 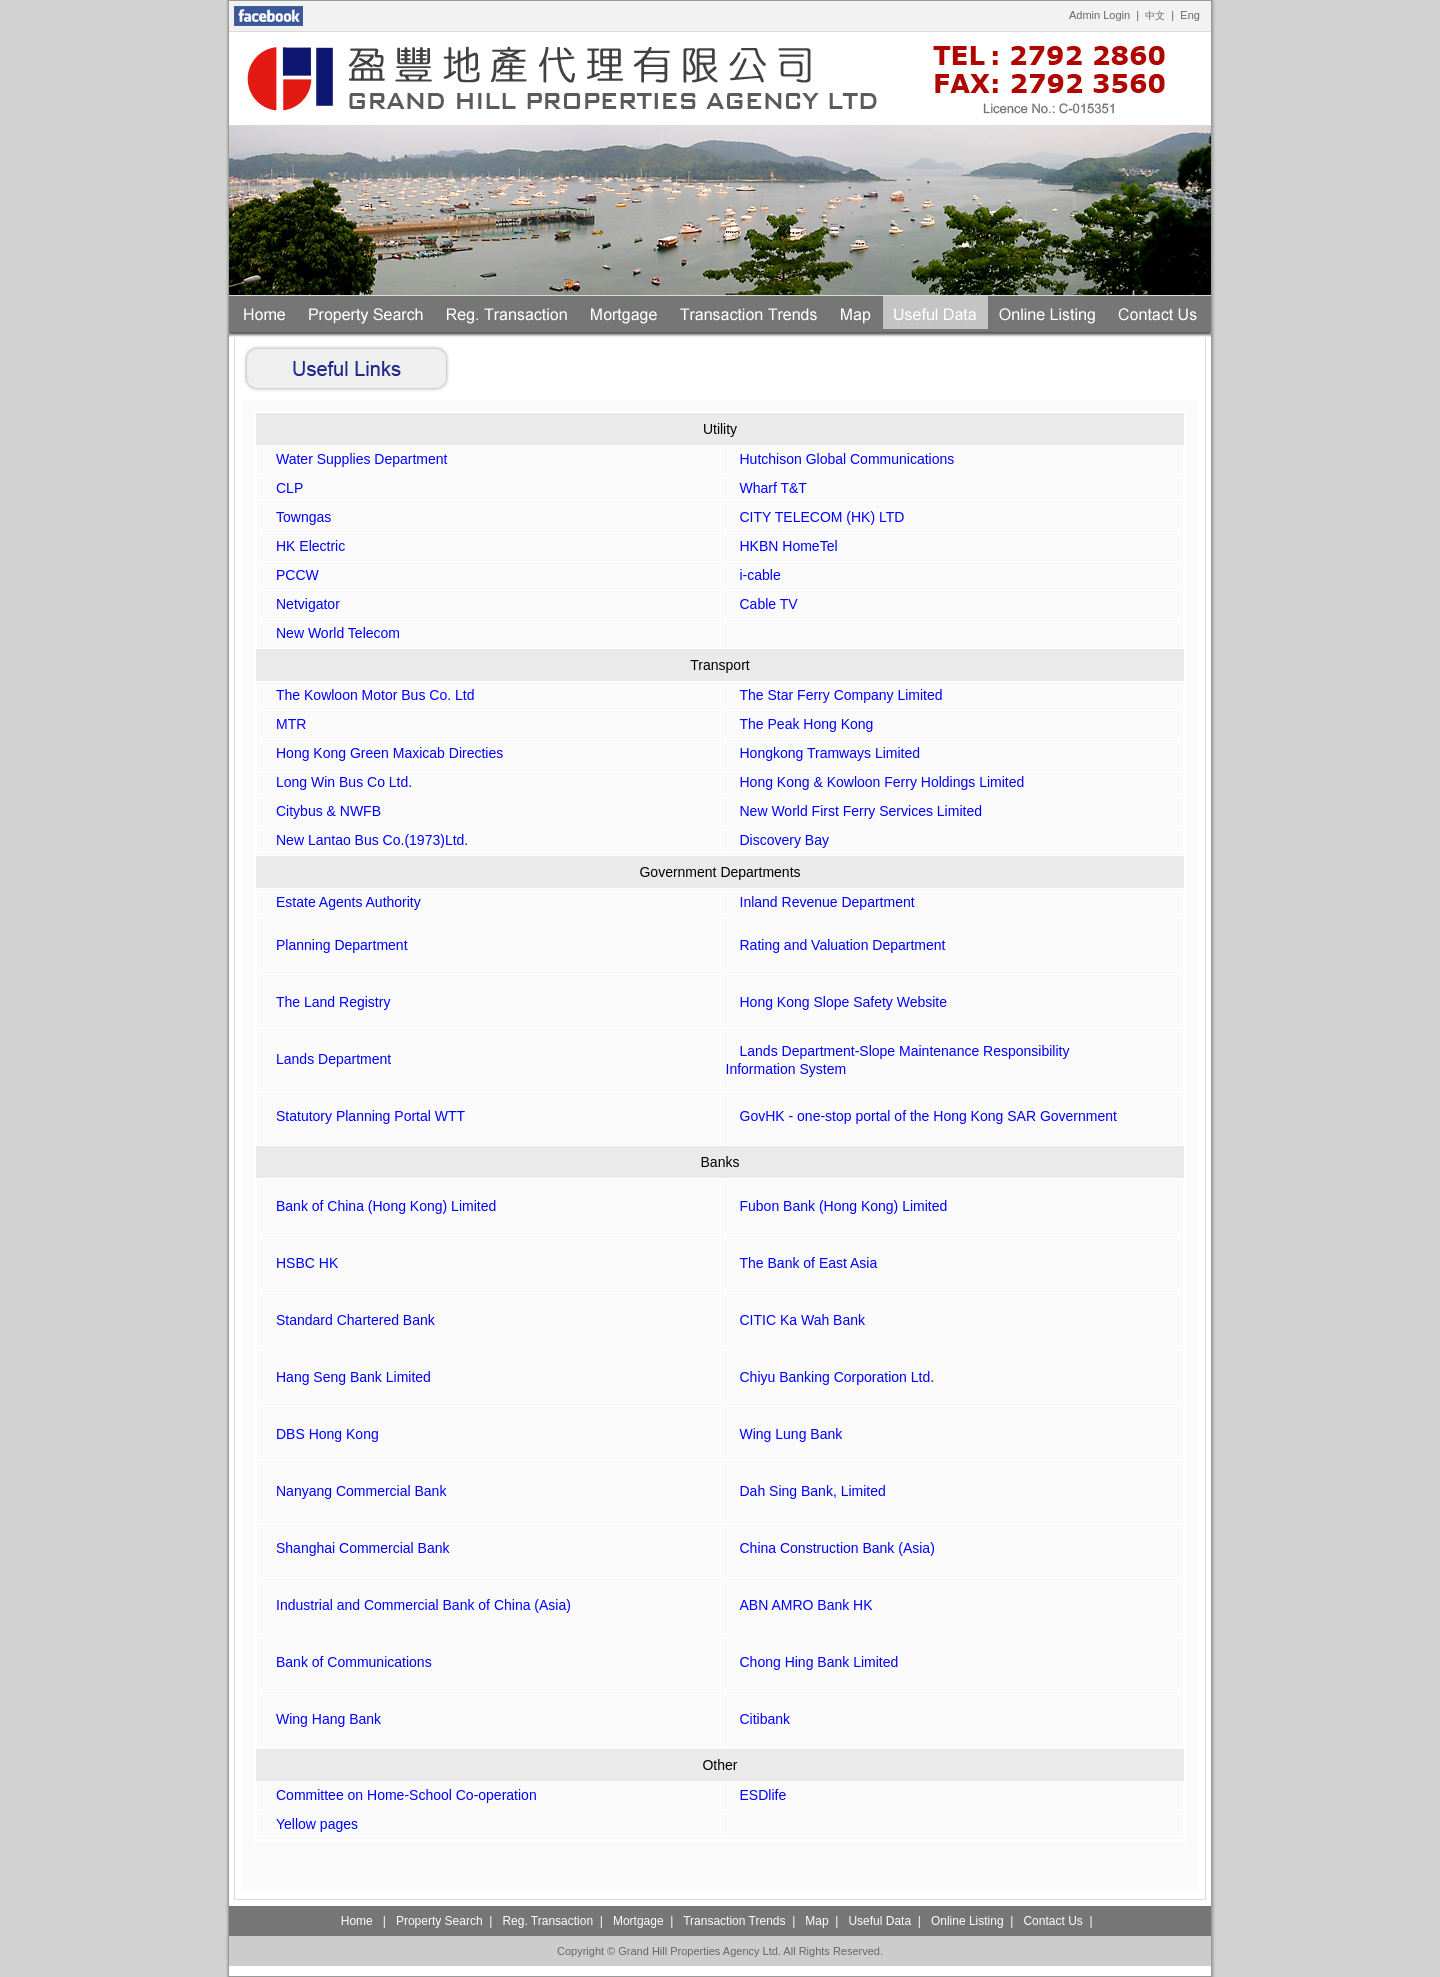 What do you see at coordinates (300, 1263) in the screenshot?
I see `HSBC HK` at bounding box center [300, 1263].